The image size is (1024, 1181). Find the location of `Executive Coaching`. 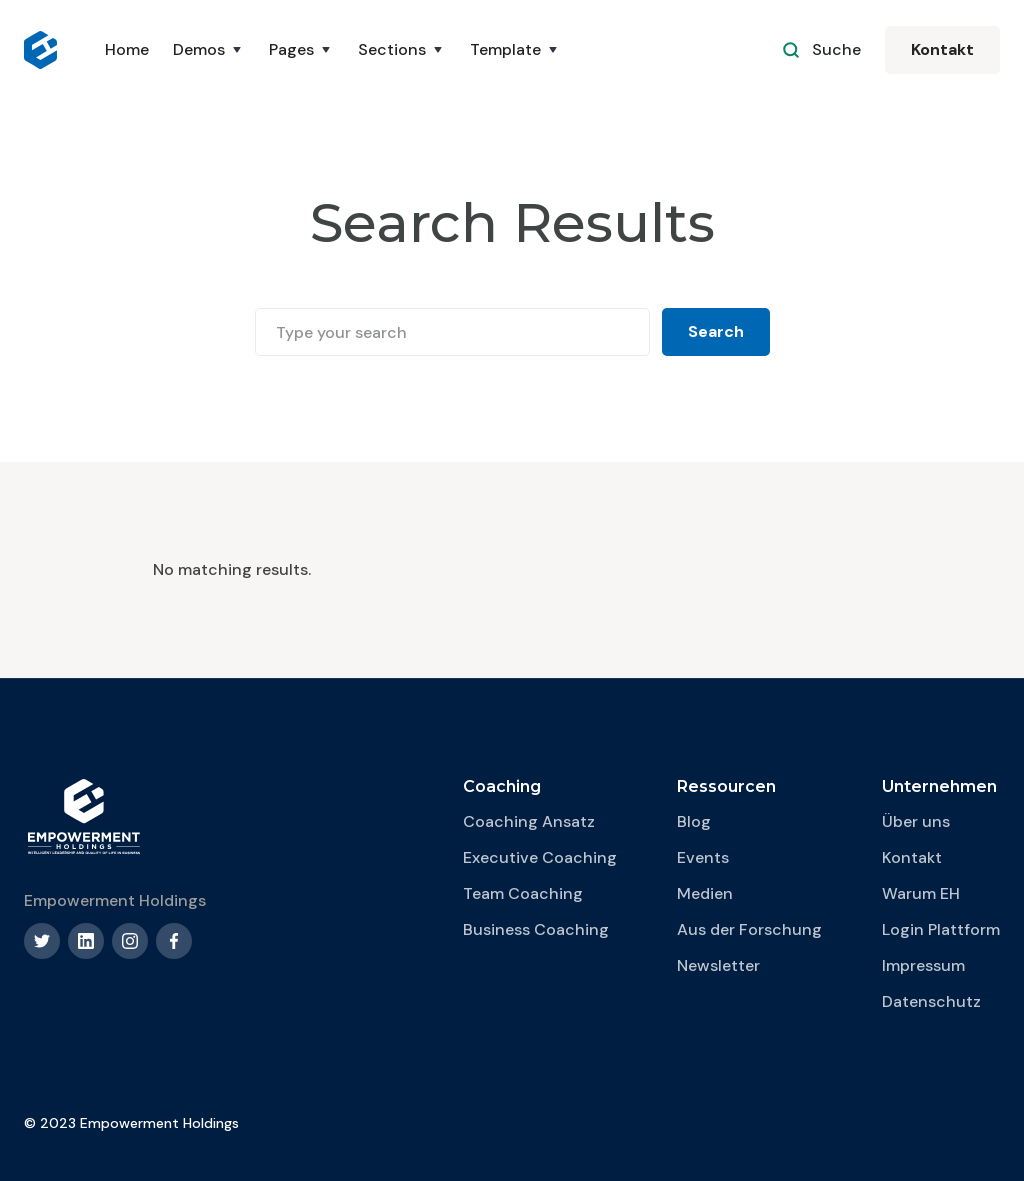

Executive Coaching is located at coordinates (540, 857).